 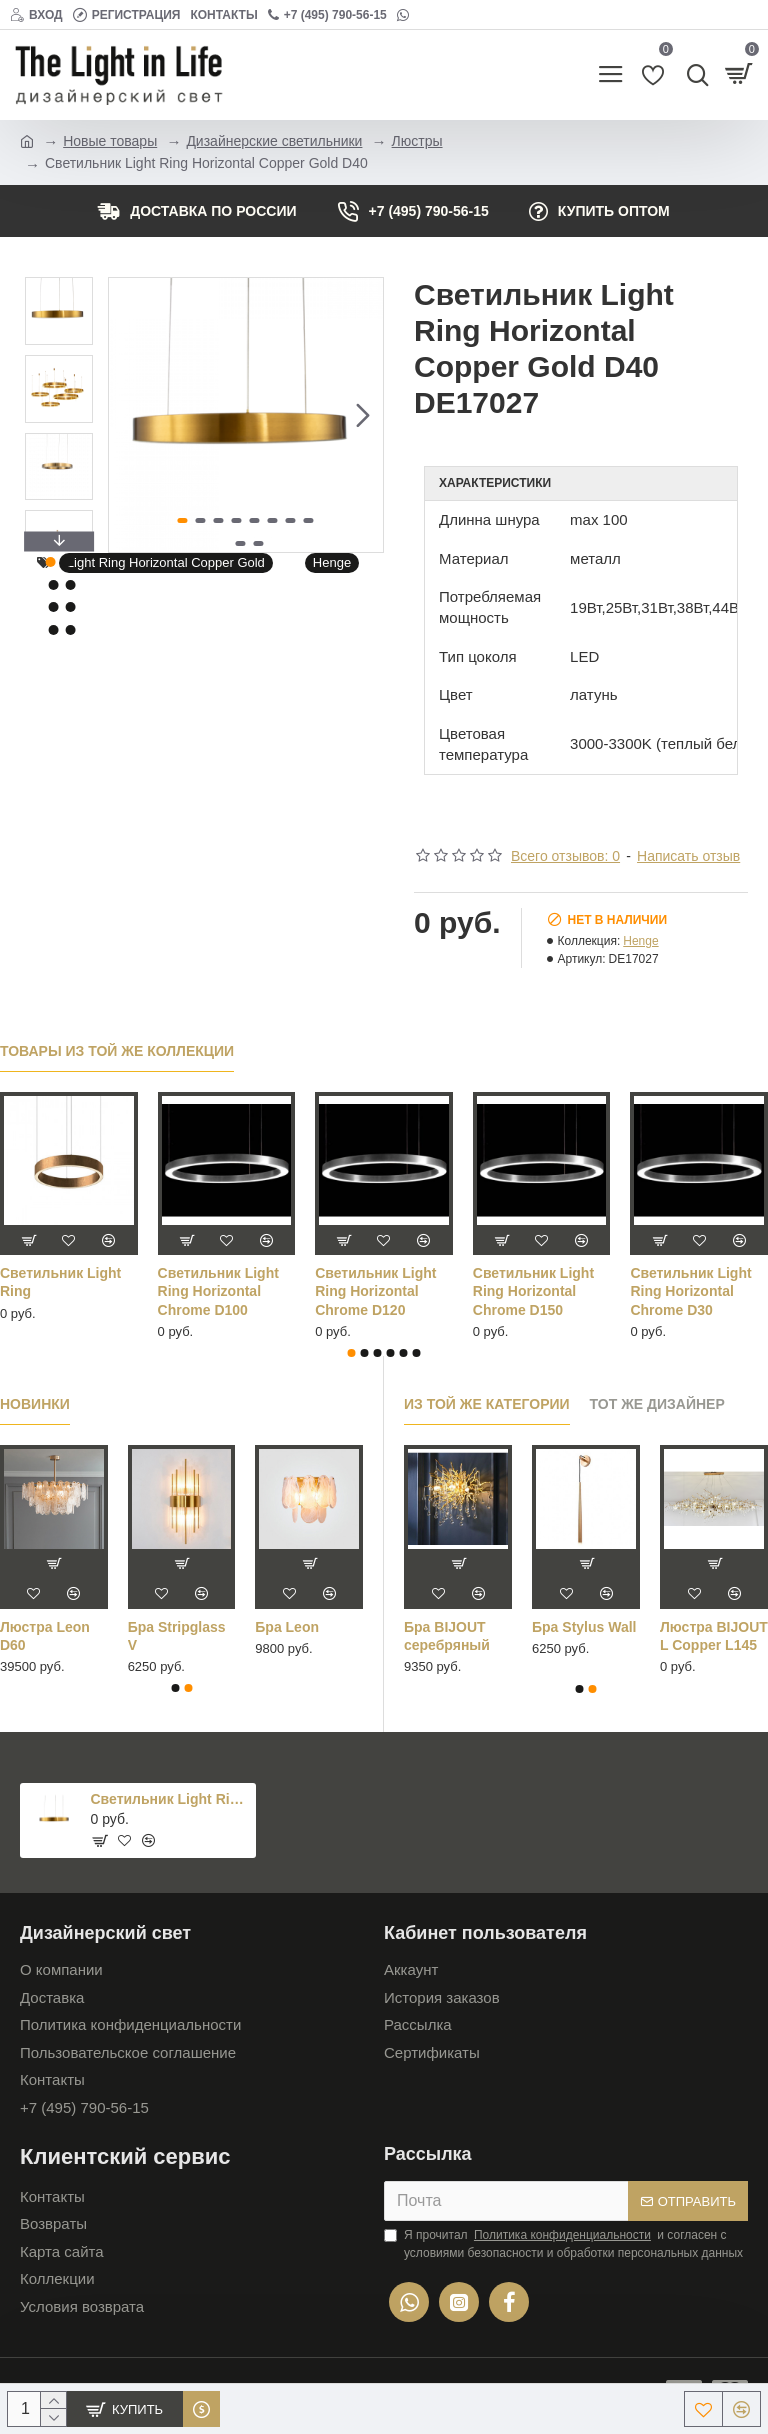 What do you see at coordinates (690, 1291) in the screenshot?
I see `Светильник Light Ring Horizontal Chrome D80` at bounding box center [690, 1291].